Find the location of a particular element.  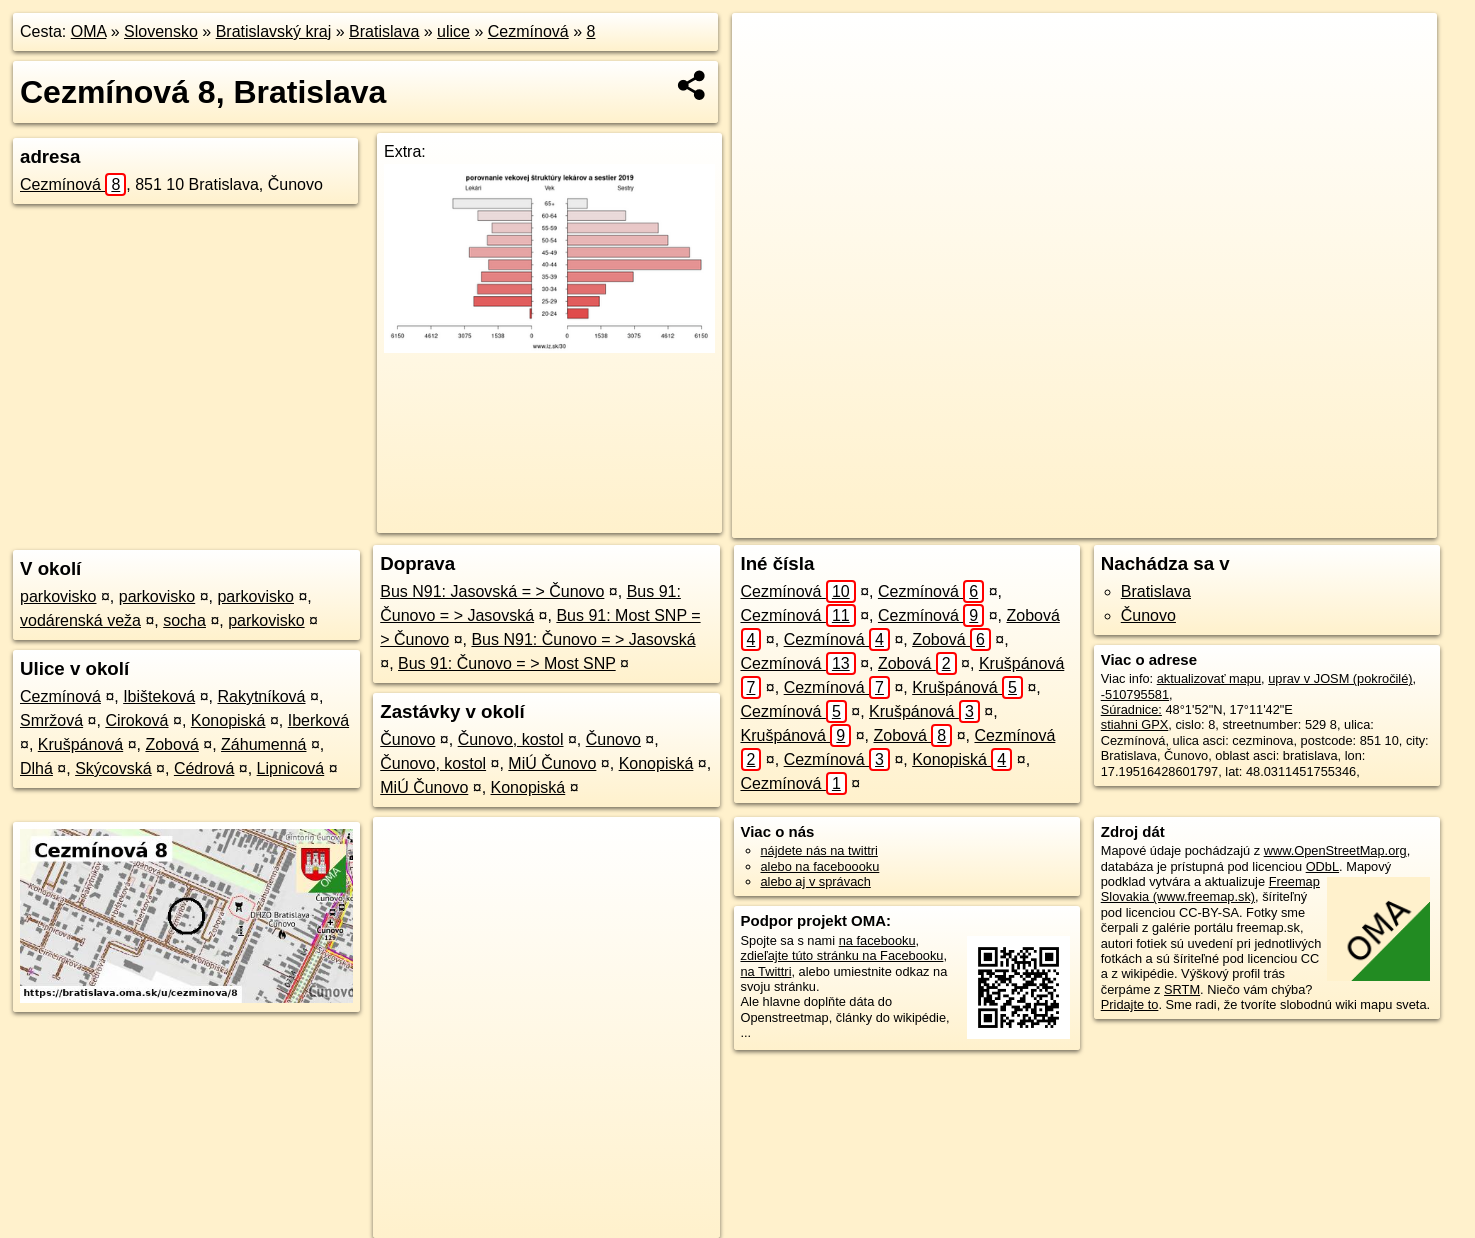

Lipnicová is located at coordinates (291, 768).